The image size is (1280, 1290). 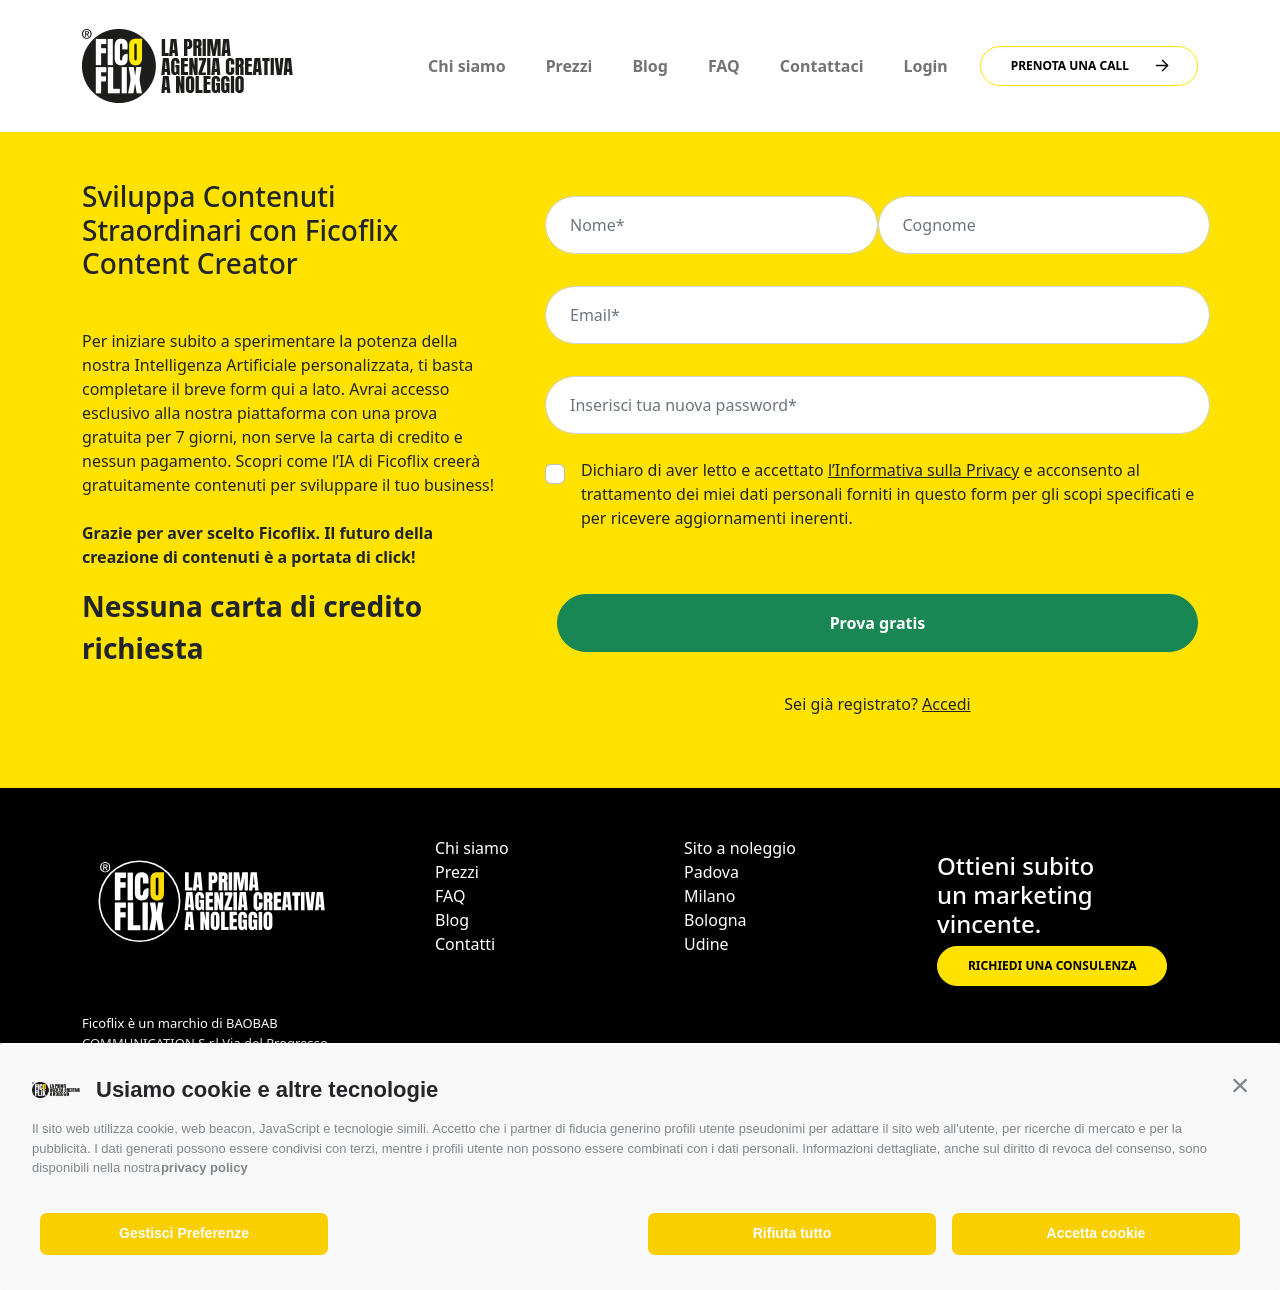 I want to click on Contatti, so click(x=465, y=944).